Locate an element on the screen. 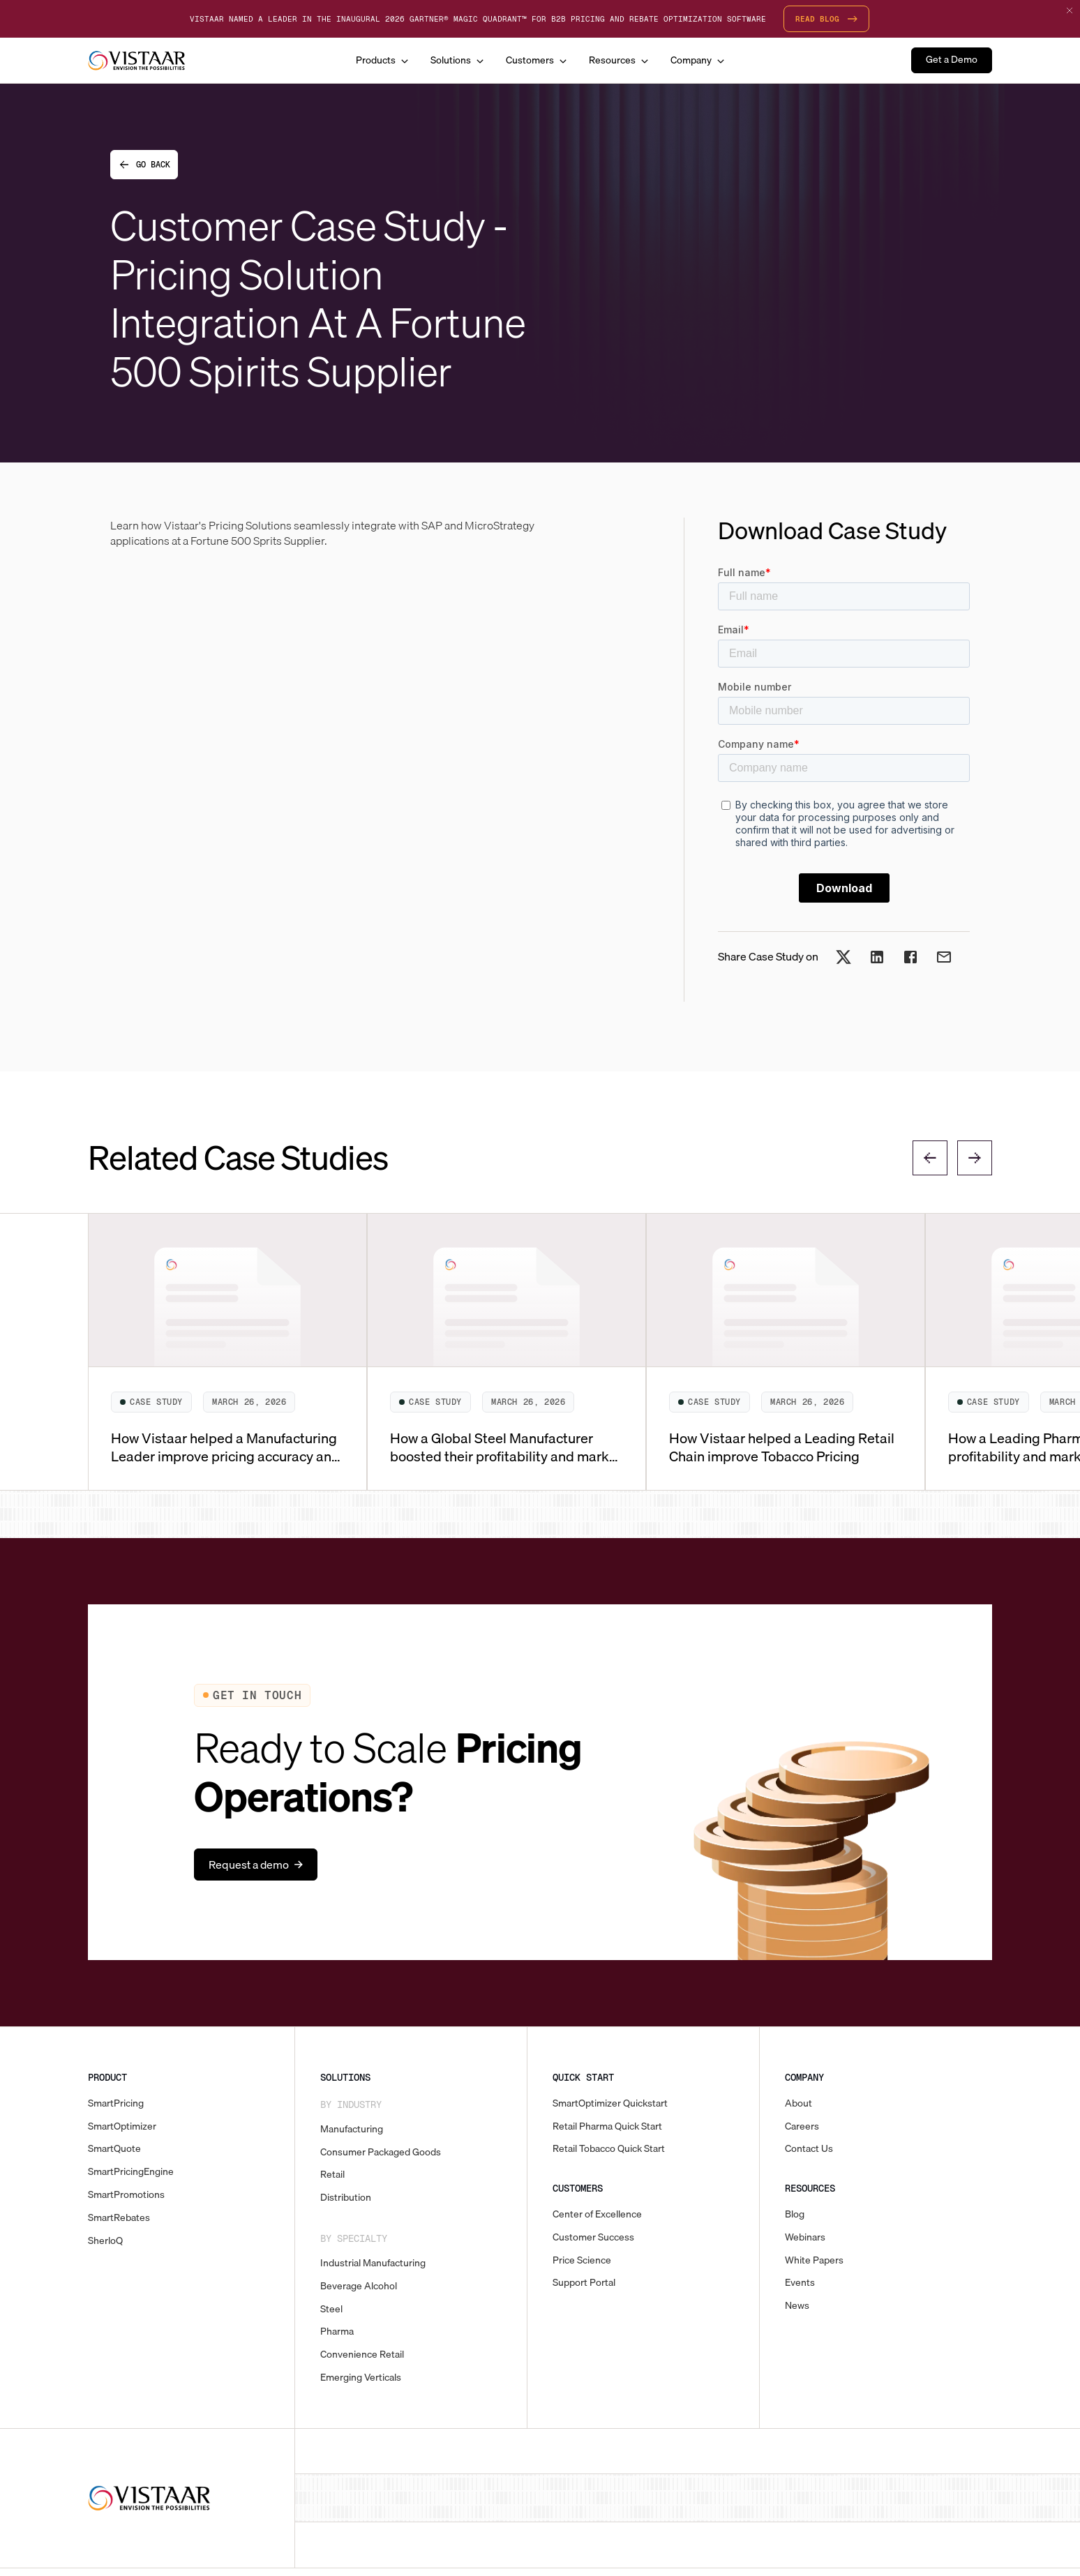  [home] is located at coordinates (137, 61).